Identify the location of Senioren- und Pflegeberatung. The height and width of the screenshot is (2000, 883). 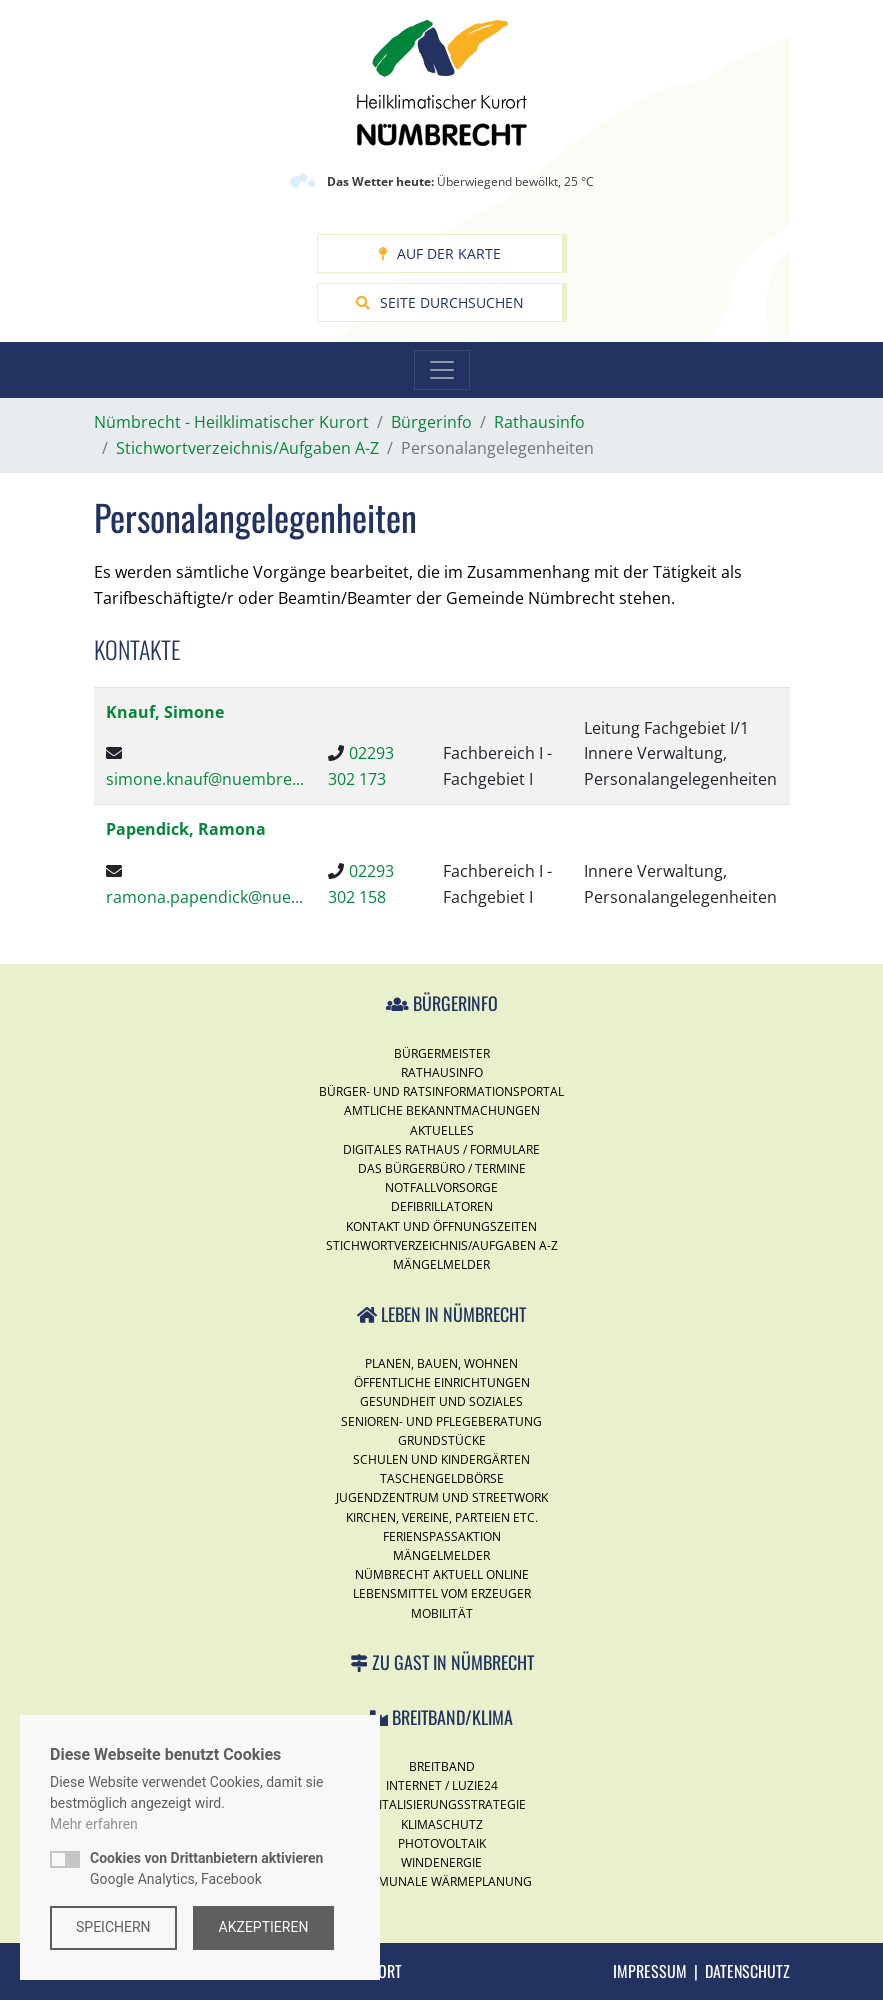
(441, 1421).